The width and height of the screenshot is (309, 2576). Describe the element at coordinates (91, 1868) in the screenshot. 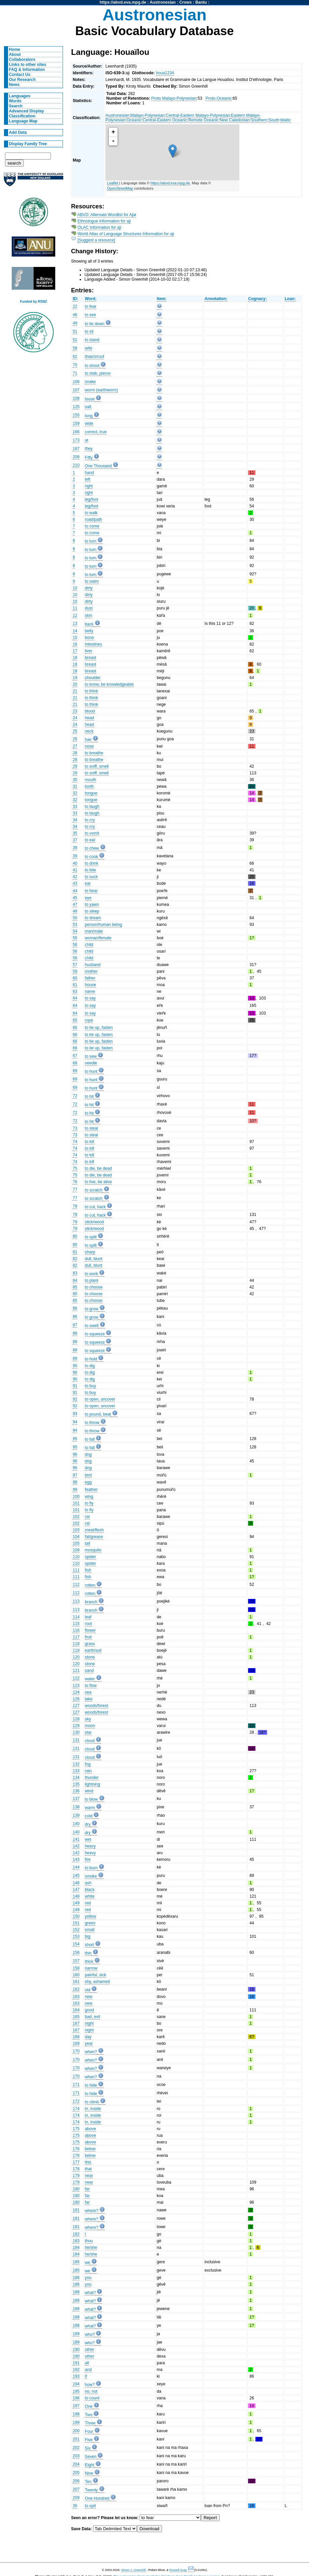

I see `to burn` at that location.